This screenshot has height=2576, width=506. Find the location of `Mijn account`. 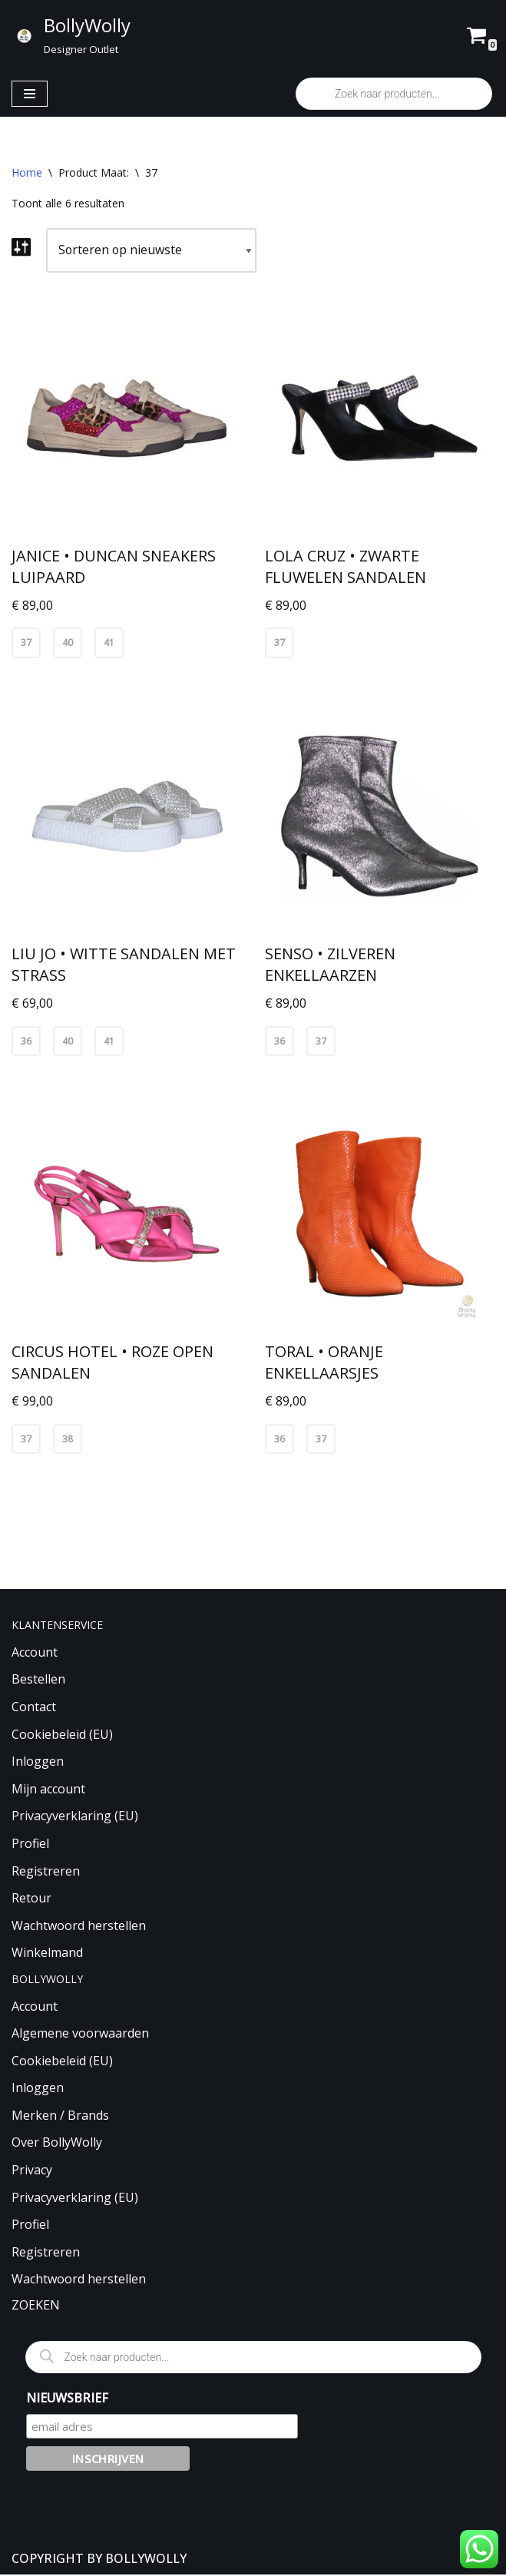

Mijn account is located at coordinates (48, 1790).